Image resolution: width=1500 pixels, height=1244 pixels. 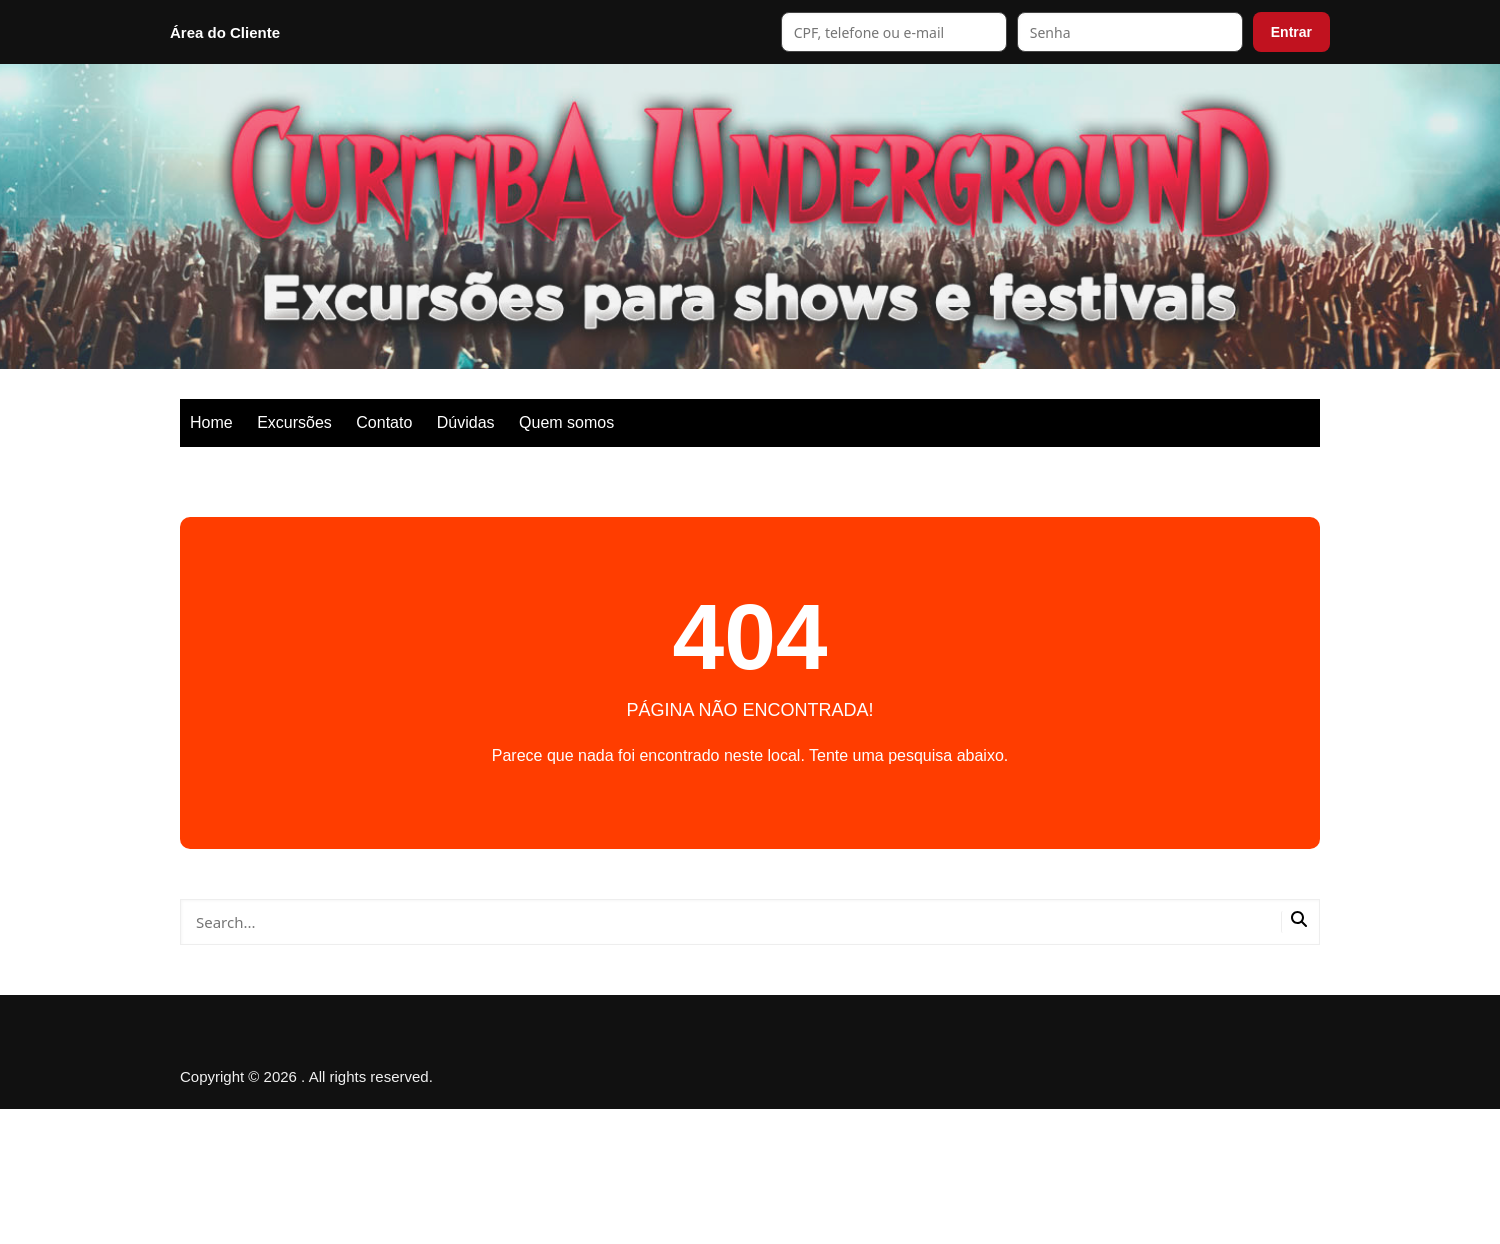 What do you see at coordinates (1291, 32) in the screenshot?
I see `Entrar` at bounding box center [1291, 32].